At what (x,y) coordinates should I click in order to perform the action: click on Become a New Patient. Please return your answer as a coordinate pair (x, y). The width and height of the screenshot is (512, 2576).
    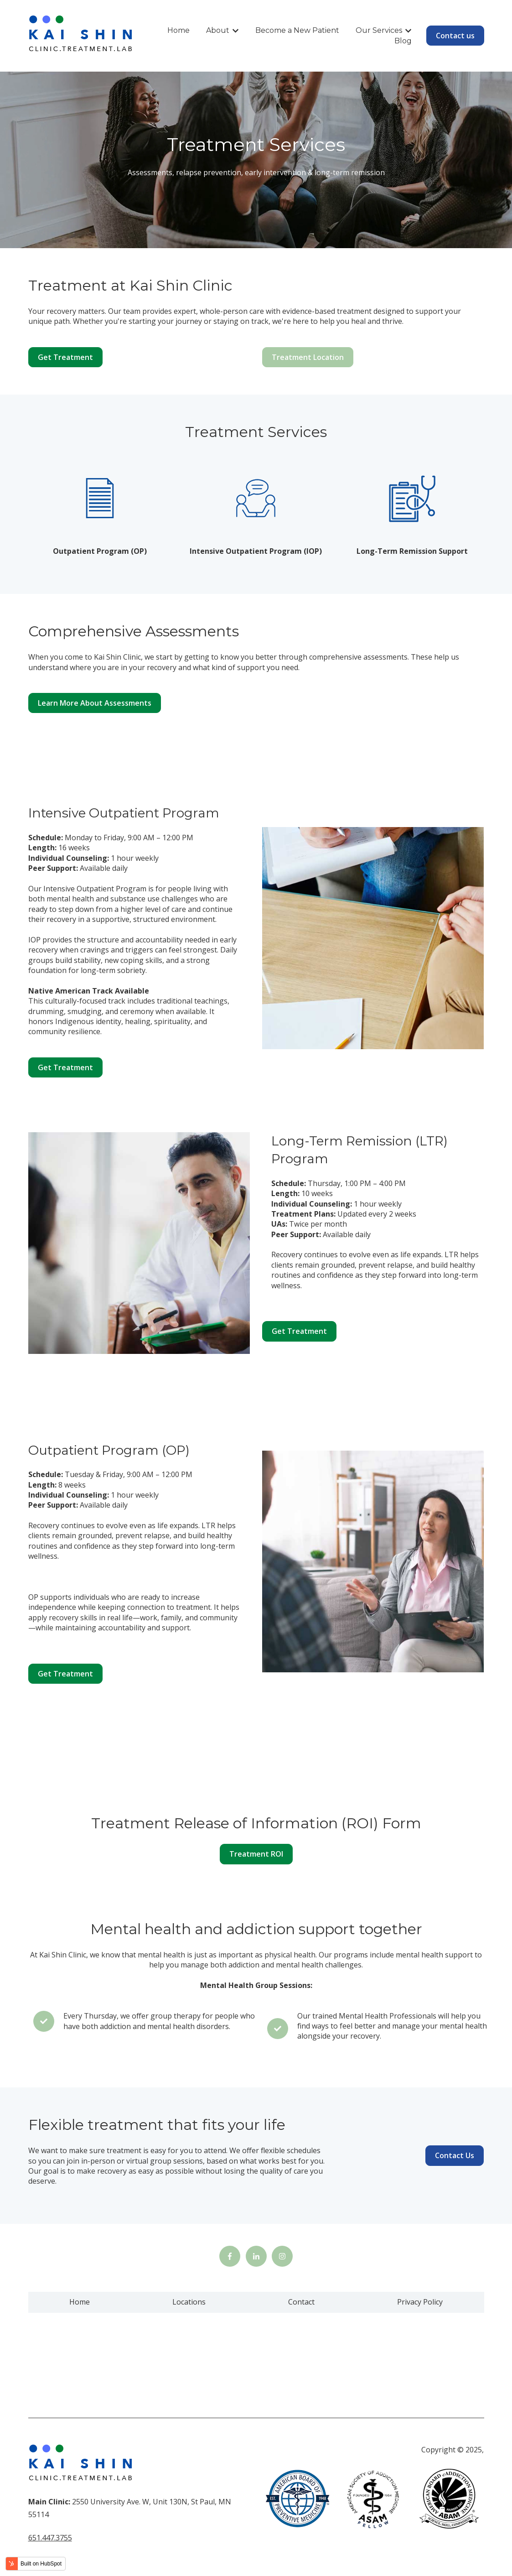
    Looking at the image, I should click on (297, 30).